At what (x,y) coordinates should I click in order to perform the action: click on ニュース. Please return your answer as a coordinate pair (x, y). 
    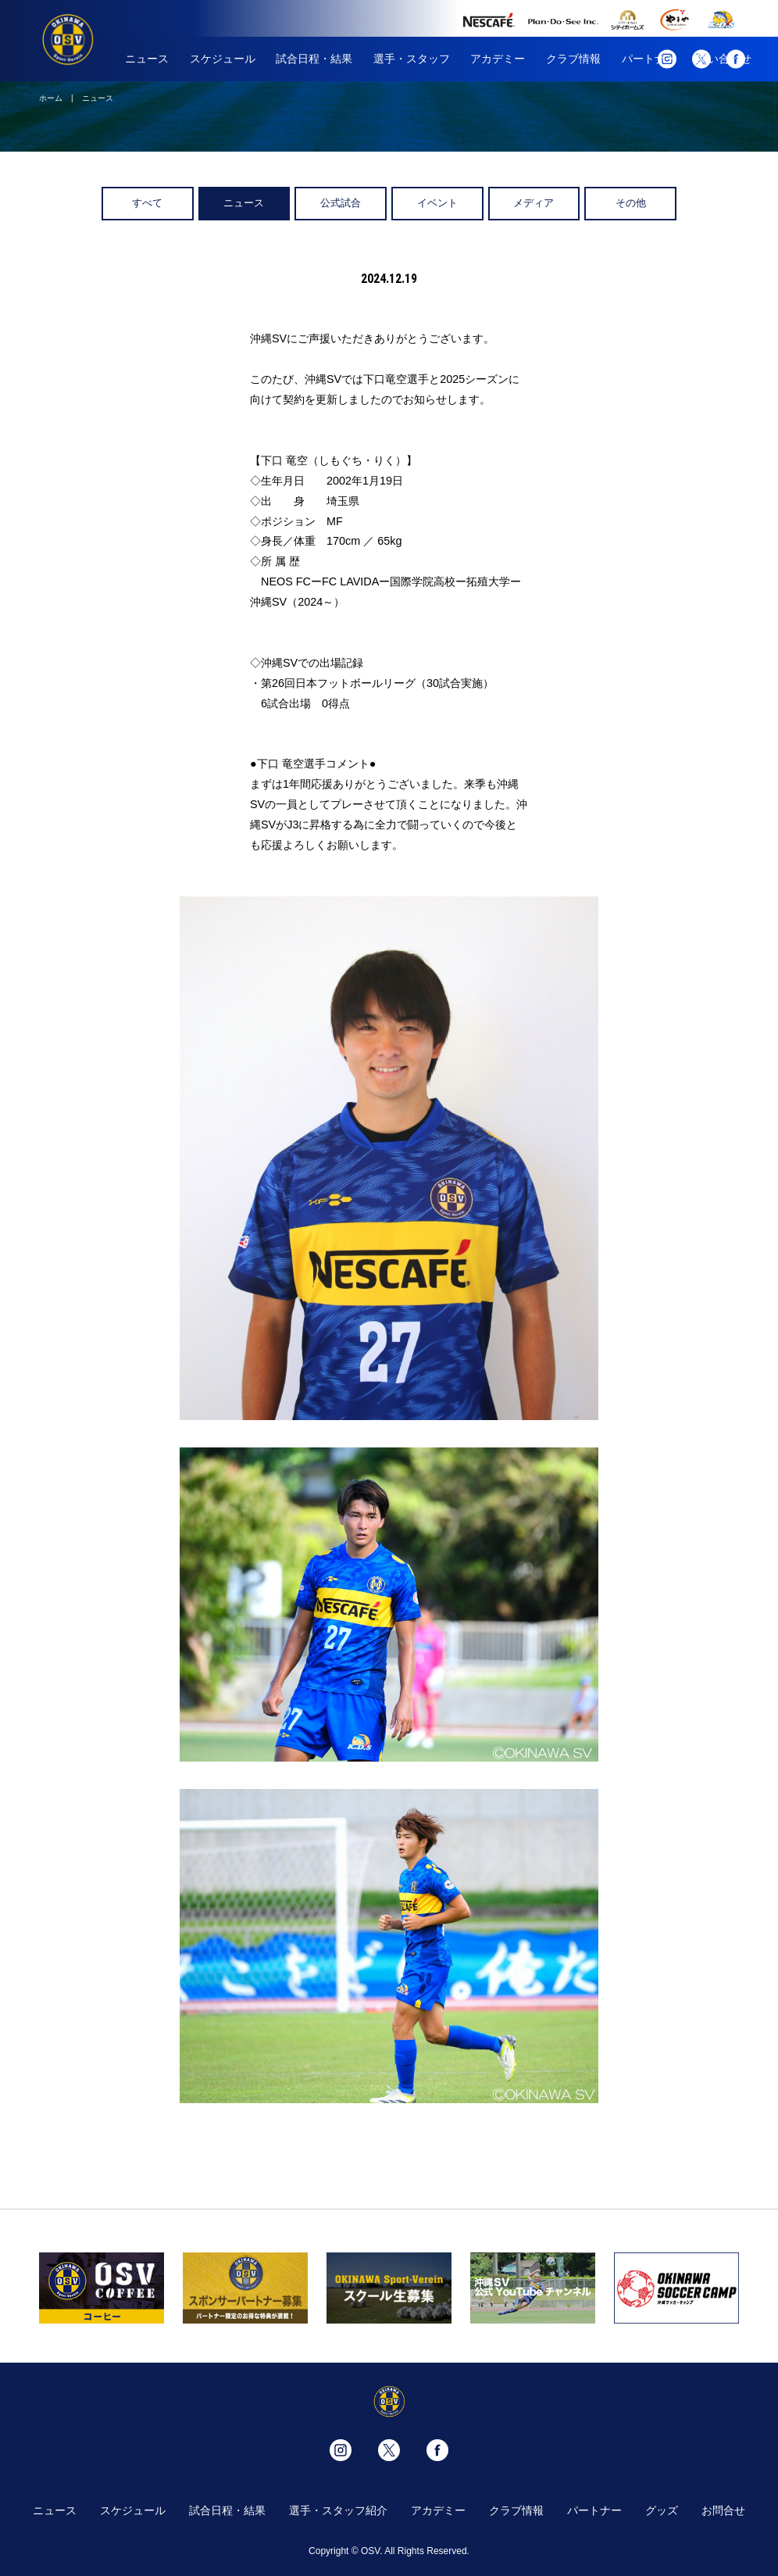
    Looking at the image, I should click on (147, 58).